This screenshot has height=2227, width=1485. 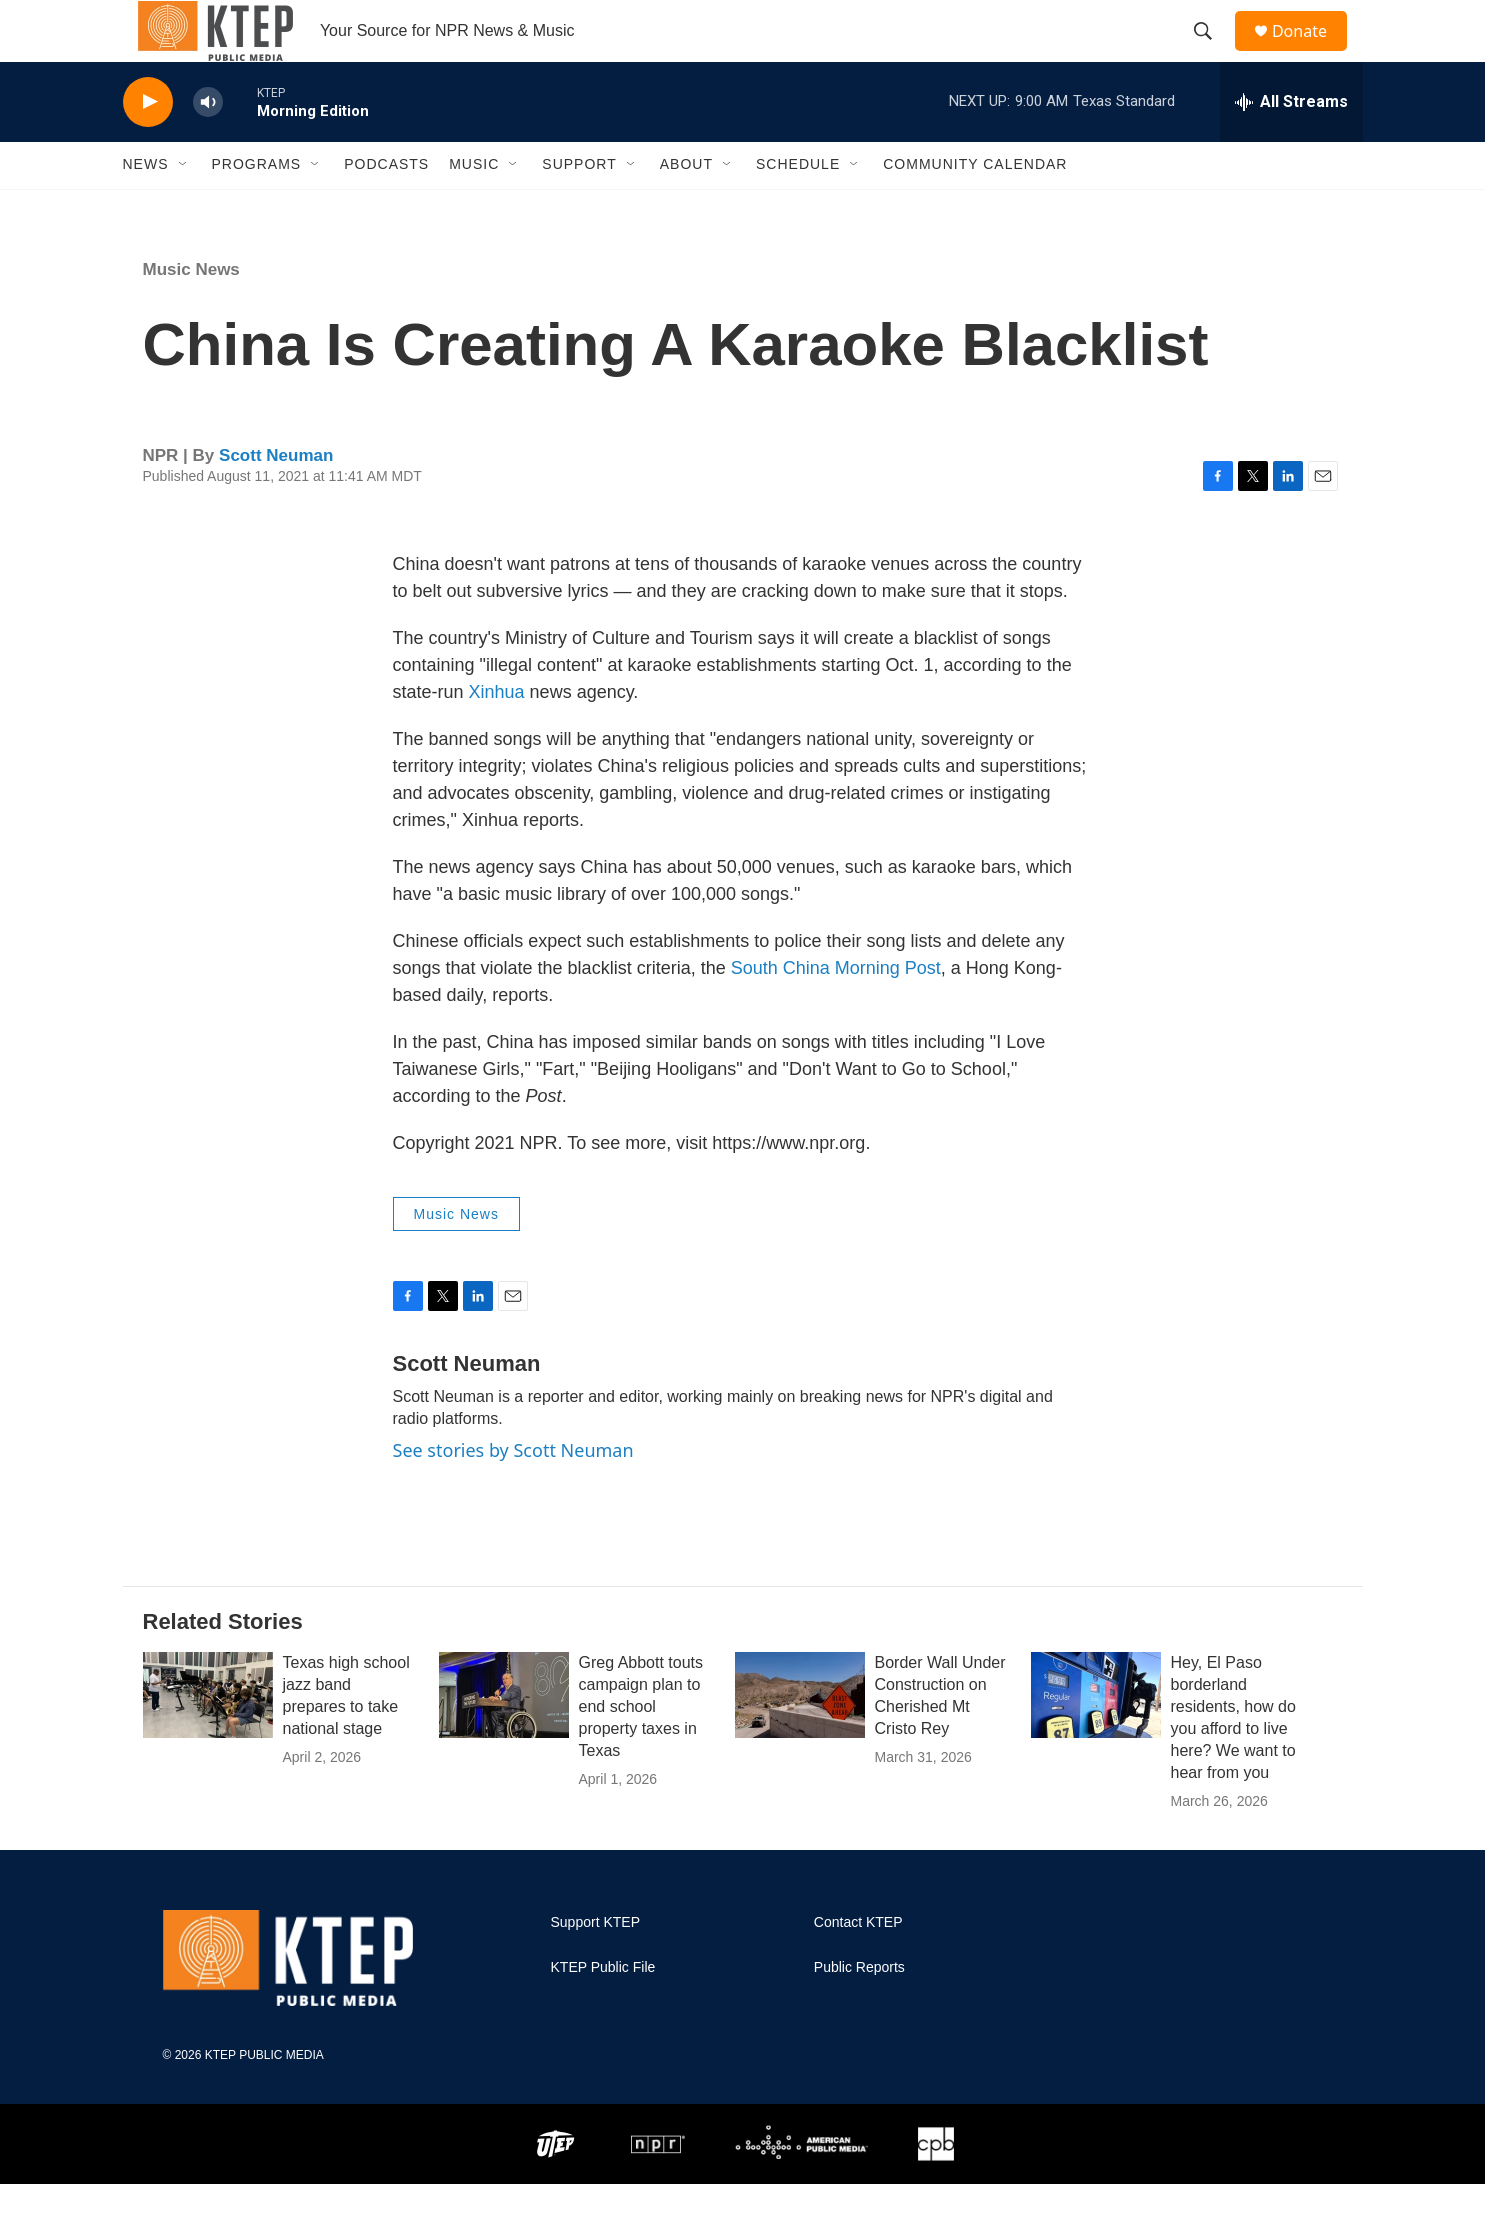 I want to click on News, so click(x=146, y=208).